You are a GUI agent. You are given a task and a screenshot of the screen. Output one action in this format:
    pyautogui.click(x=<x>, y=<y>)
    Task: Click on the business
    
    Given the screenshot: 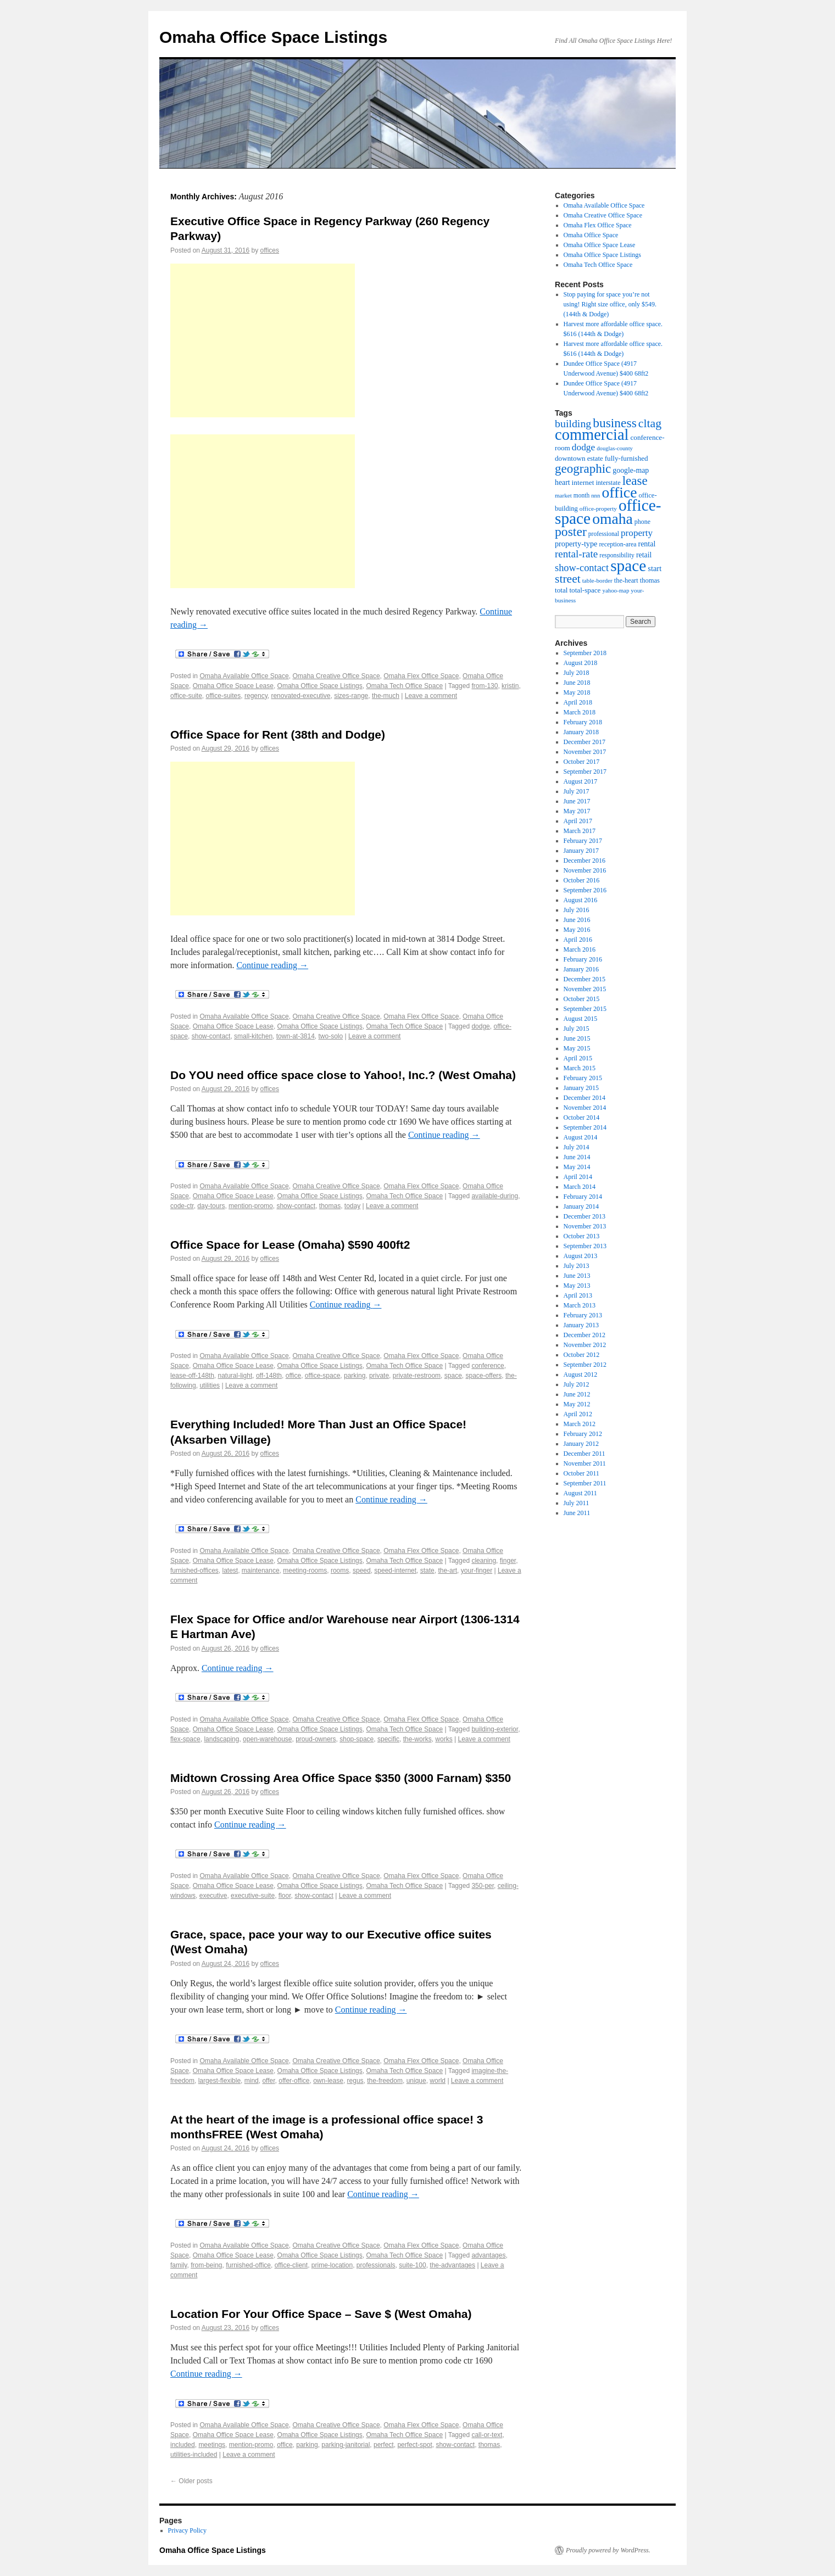 What is the action you would take?
    pyautogui.click(x=615, y=423)
    